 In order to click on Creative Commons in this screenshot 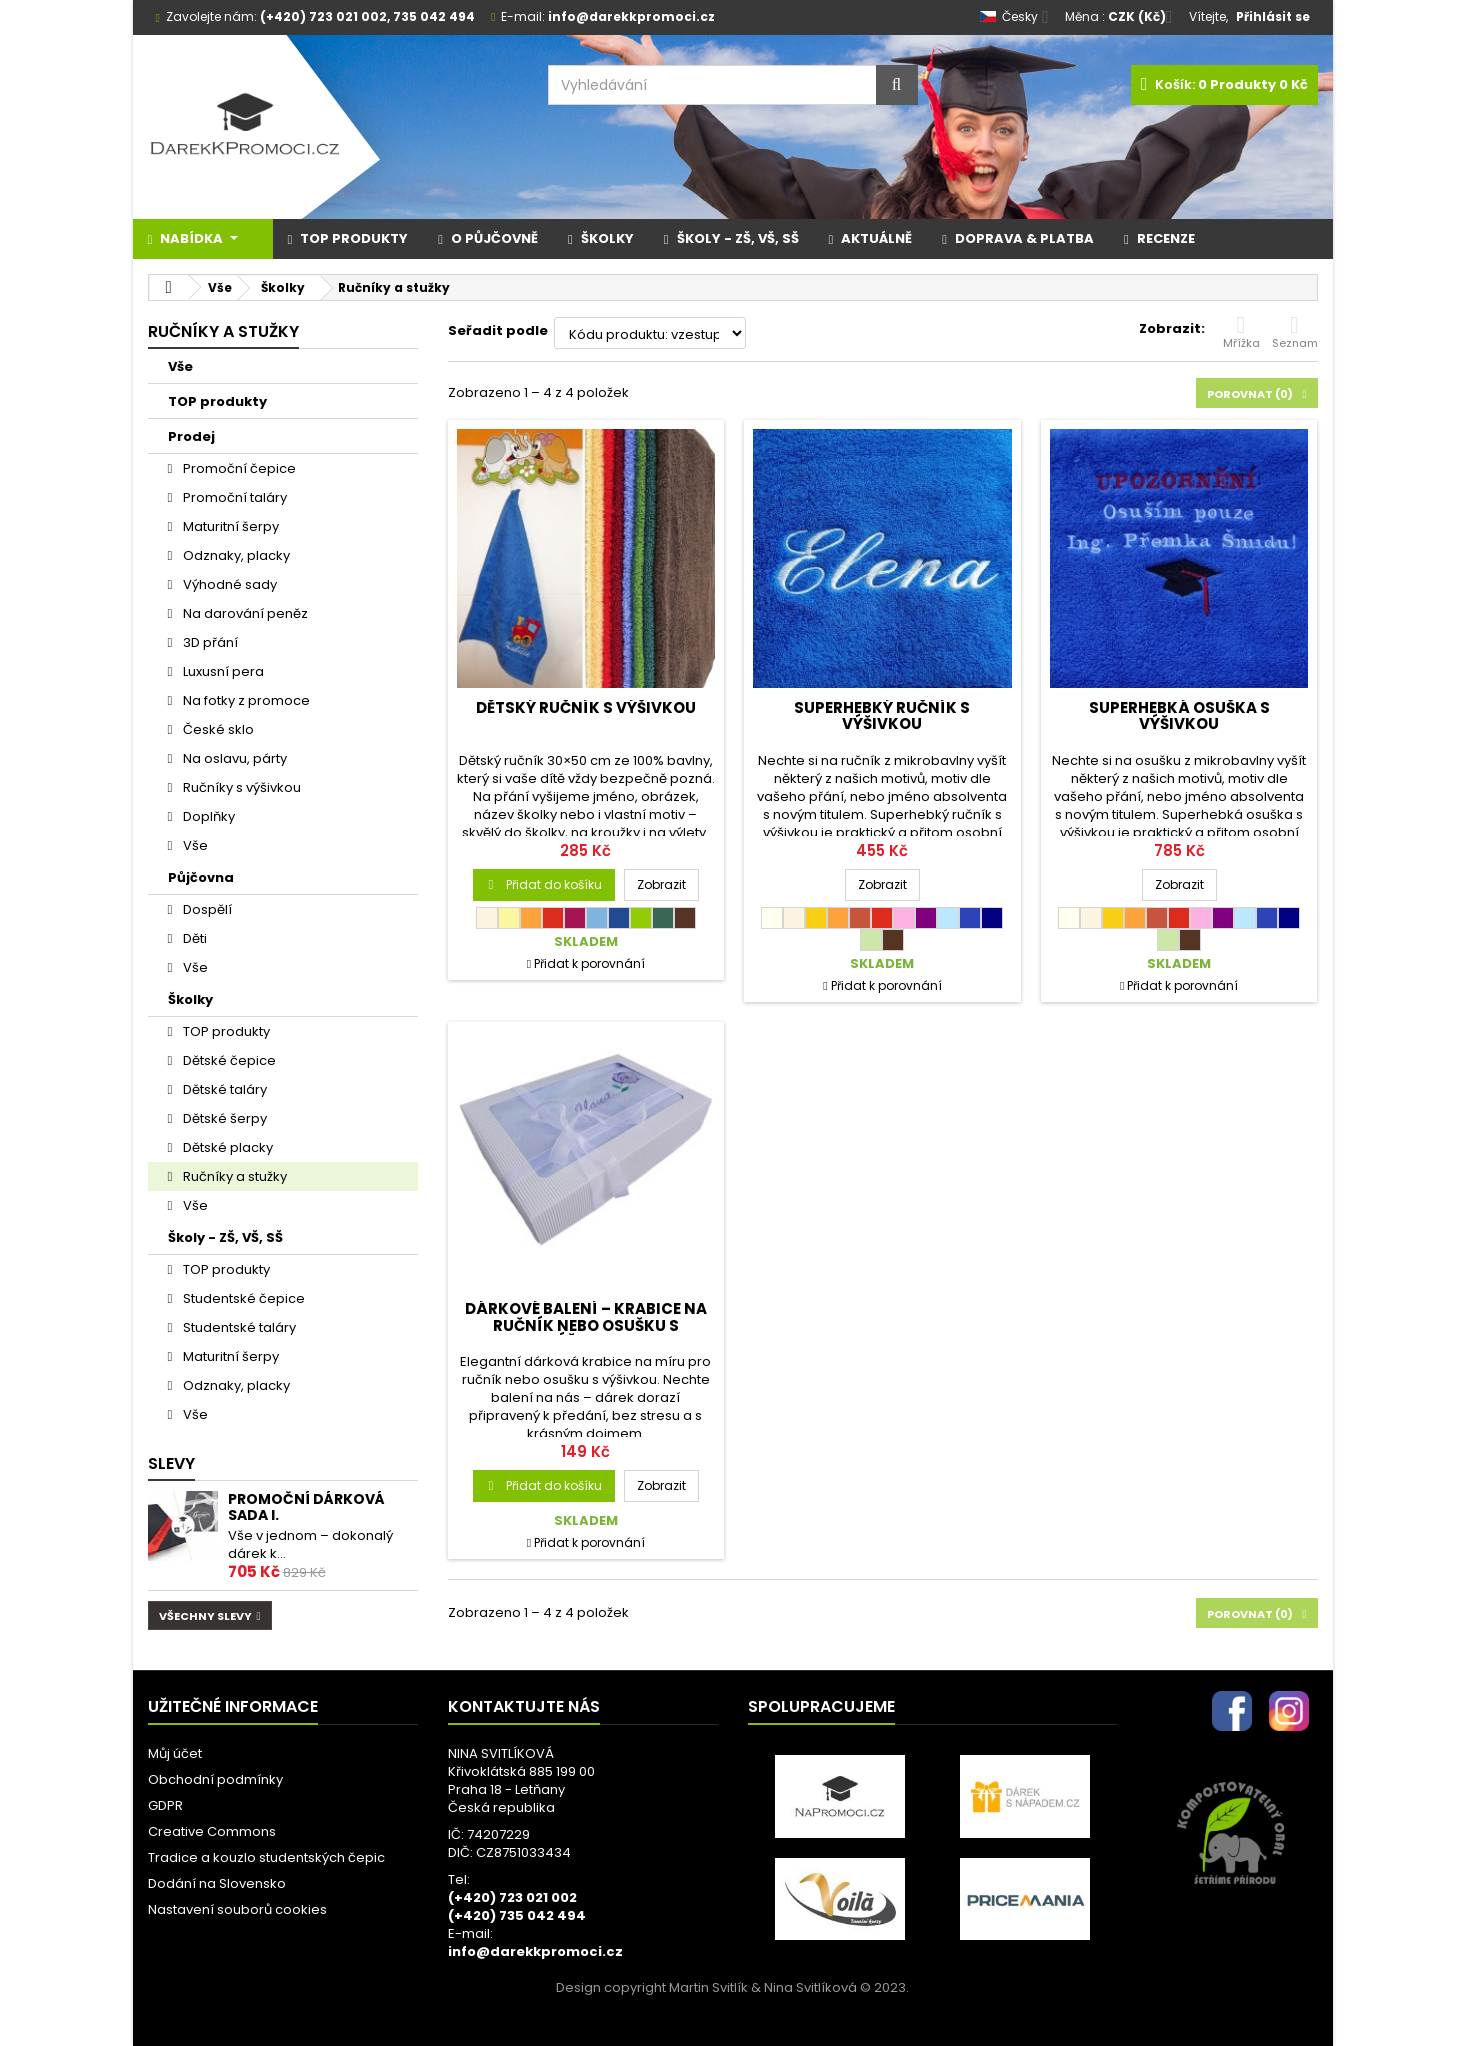, I will do `click(212, 1831)`.